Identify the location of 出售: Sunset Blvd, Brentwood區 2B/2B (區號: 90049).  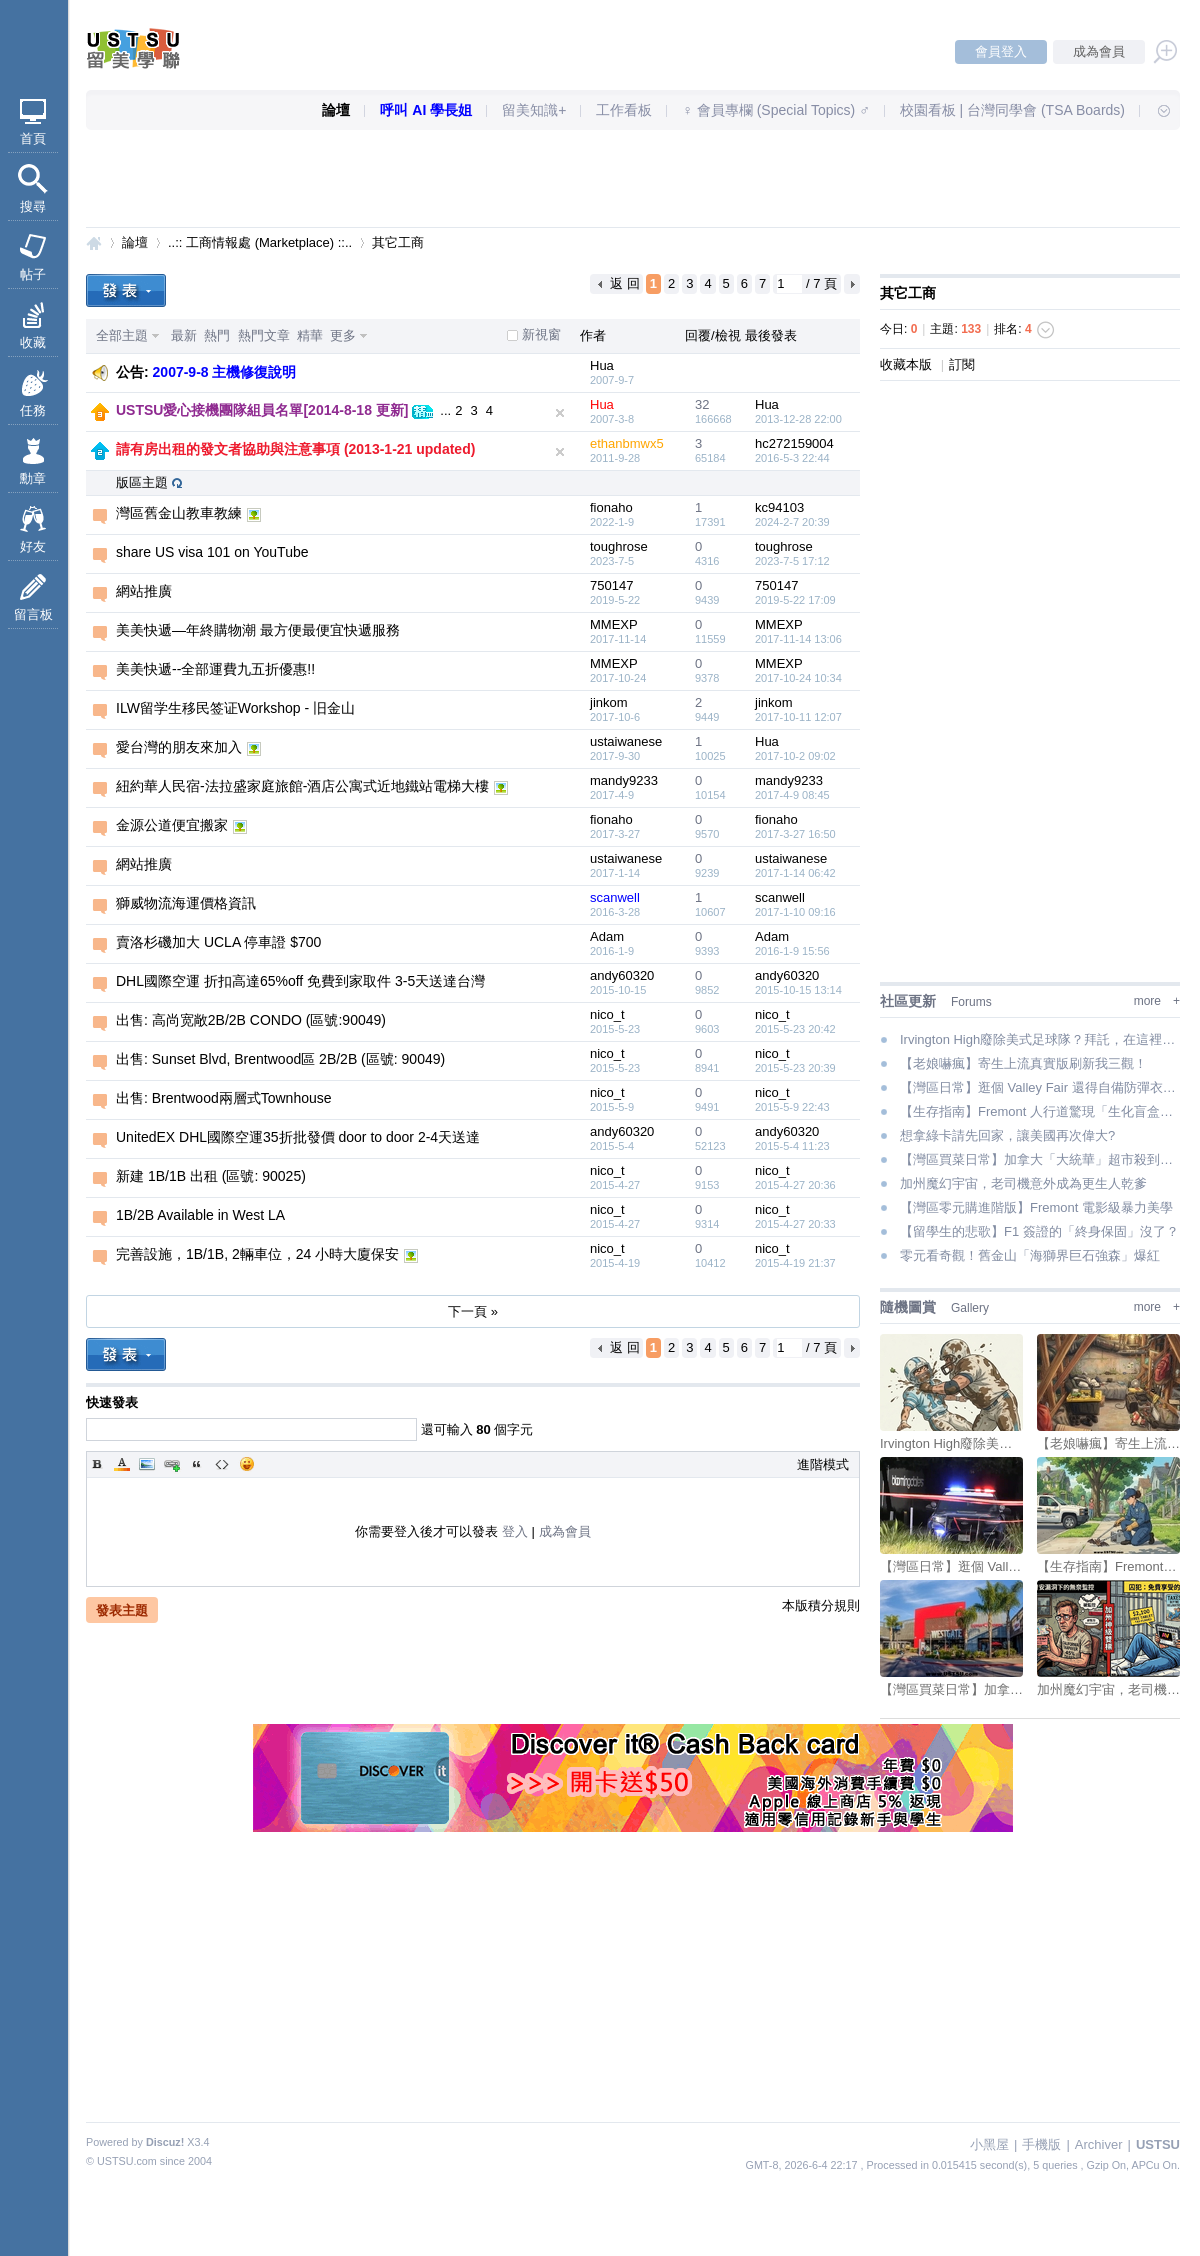
(280, 1059).